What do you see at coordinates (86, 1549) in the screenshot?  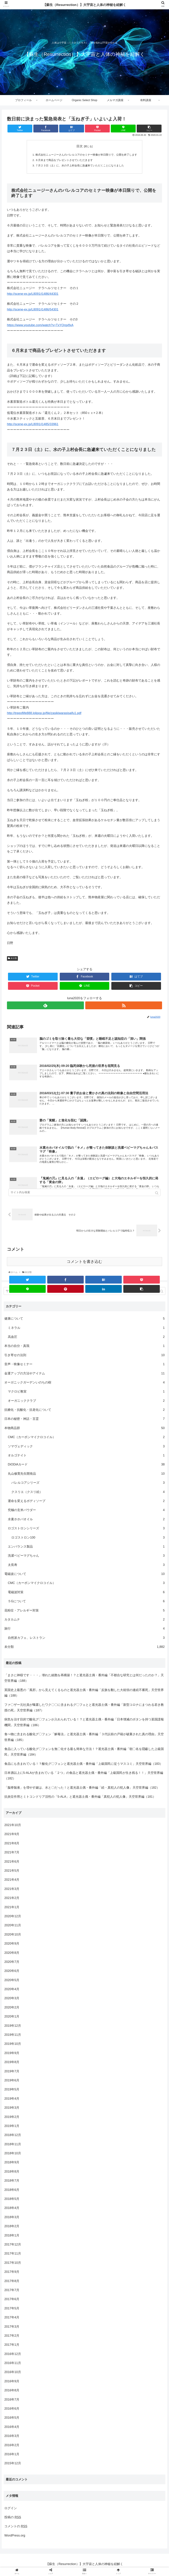 I see `エンバランス製品` at bounding box center [86, 1549].